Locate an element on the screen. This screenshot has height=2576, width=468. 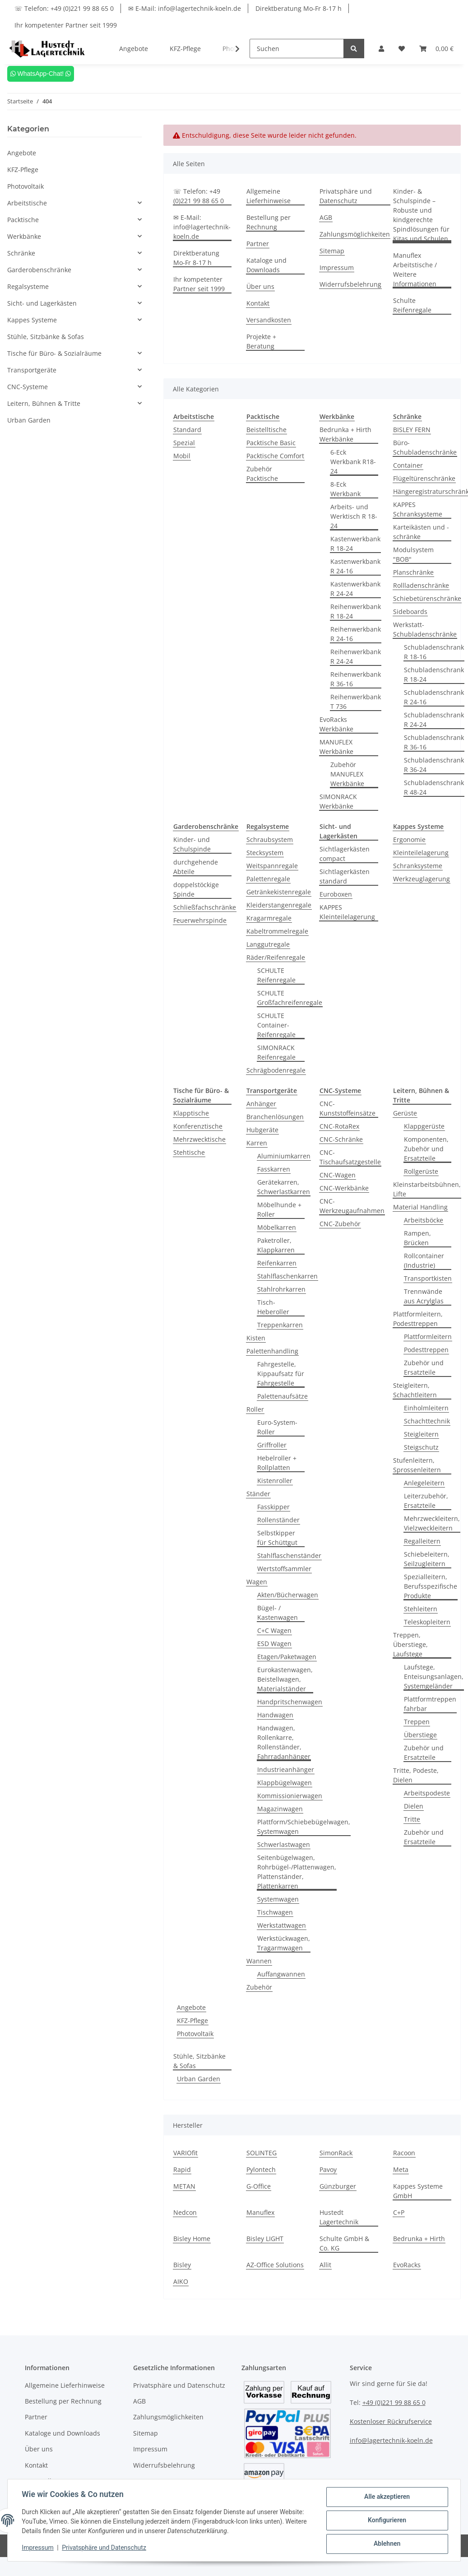
Steigleitern is located at coordinates (421, 1434).